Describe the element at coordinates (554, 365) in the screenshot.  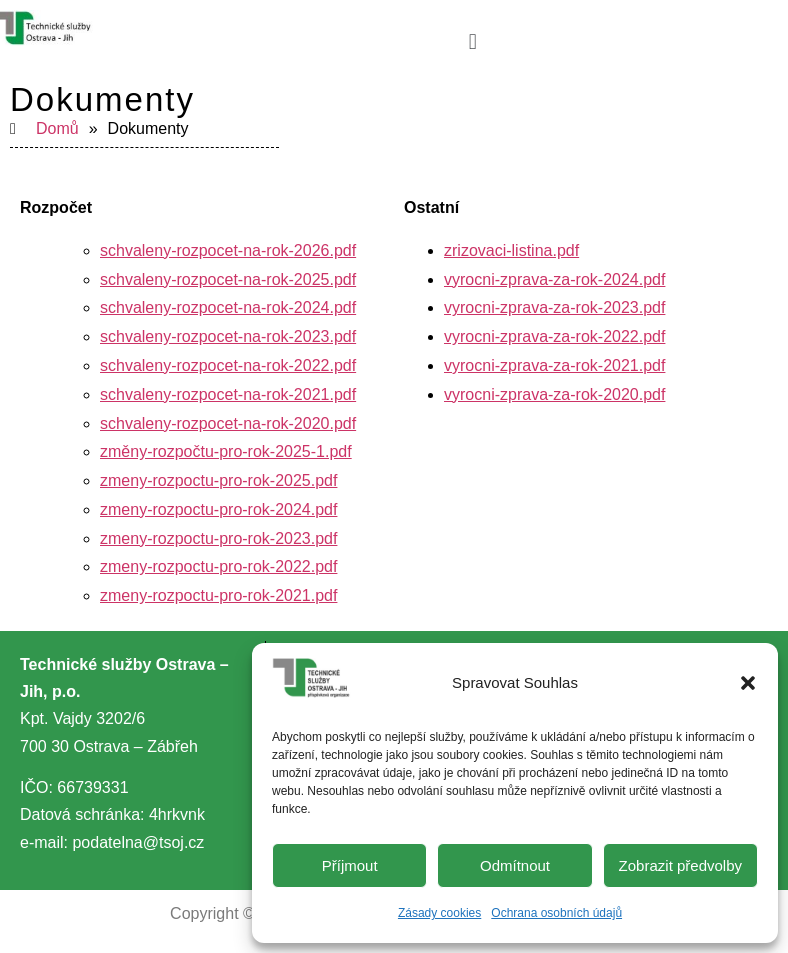
I see `vyrocni-zprava-za-rok-2021.pdf` at that location.